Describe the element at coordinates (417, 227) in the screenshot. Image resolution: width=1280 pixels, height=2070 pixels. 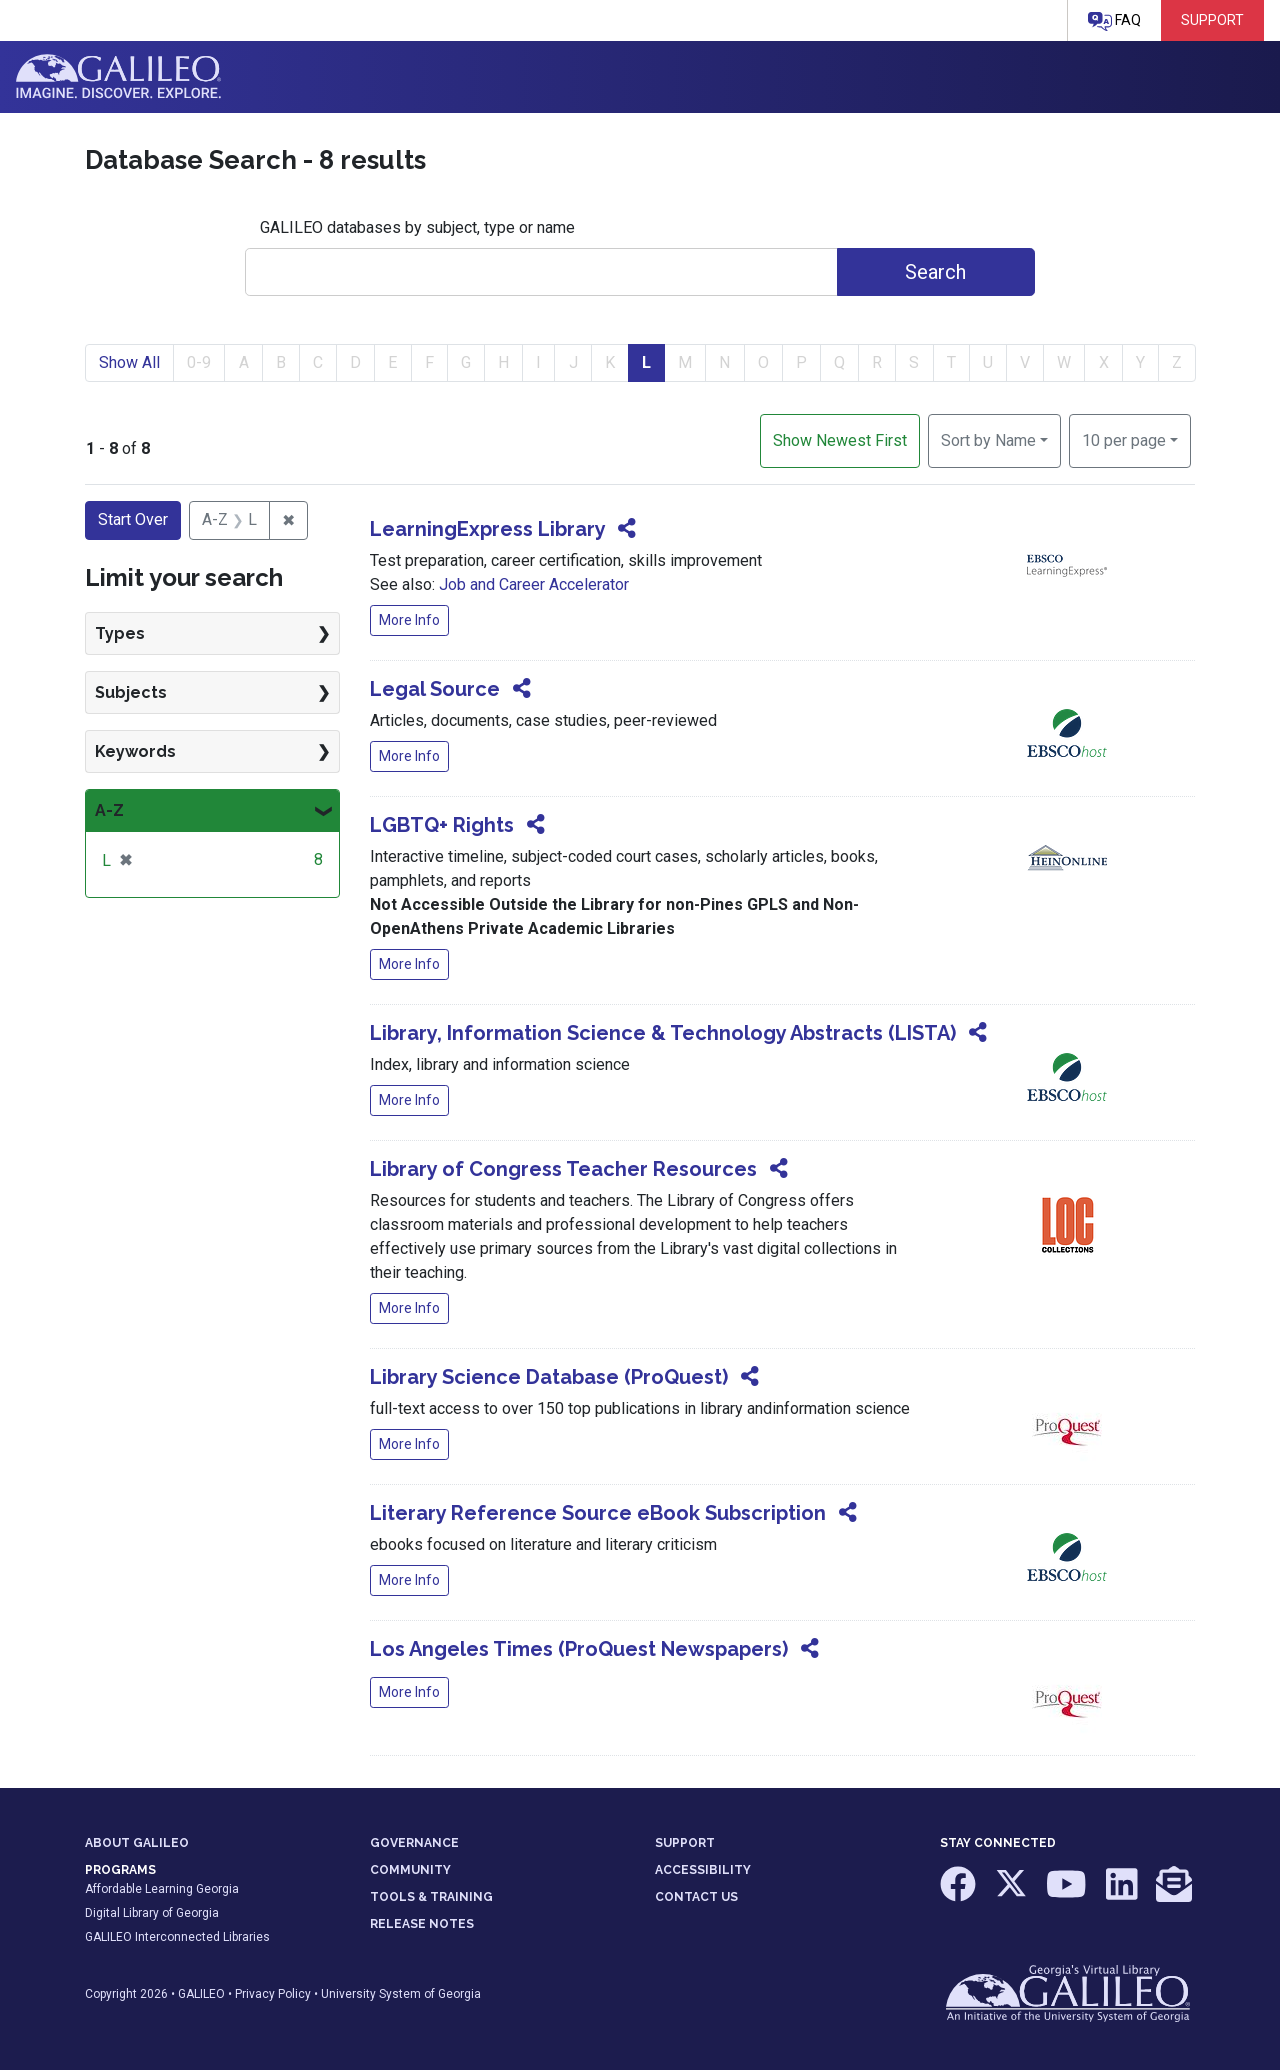
I see `GALILEO databases by subject, type or name` at that location.